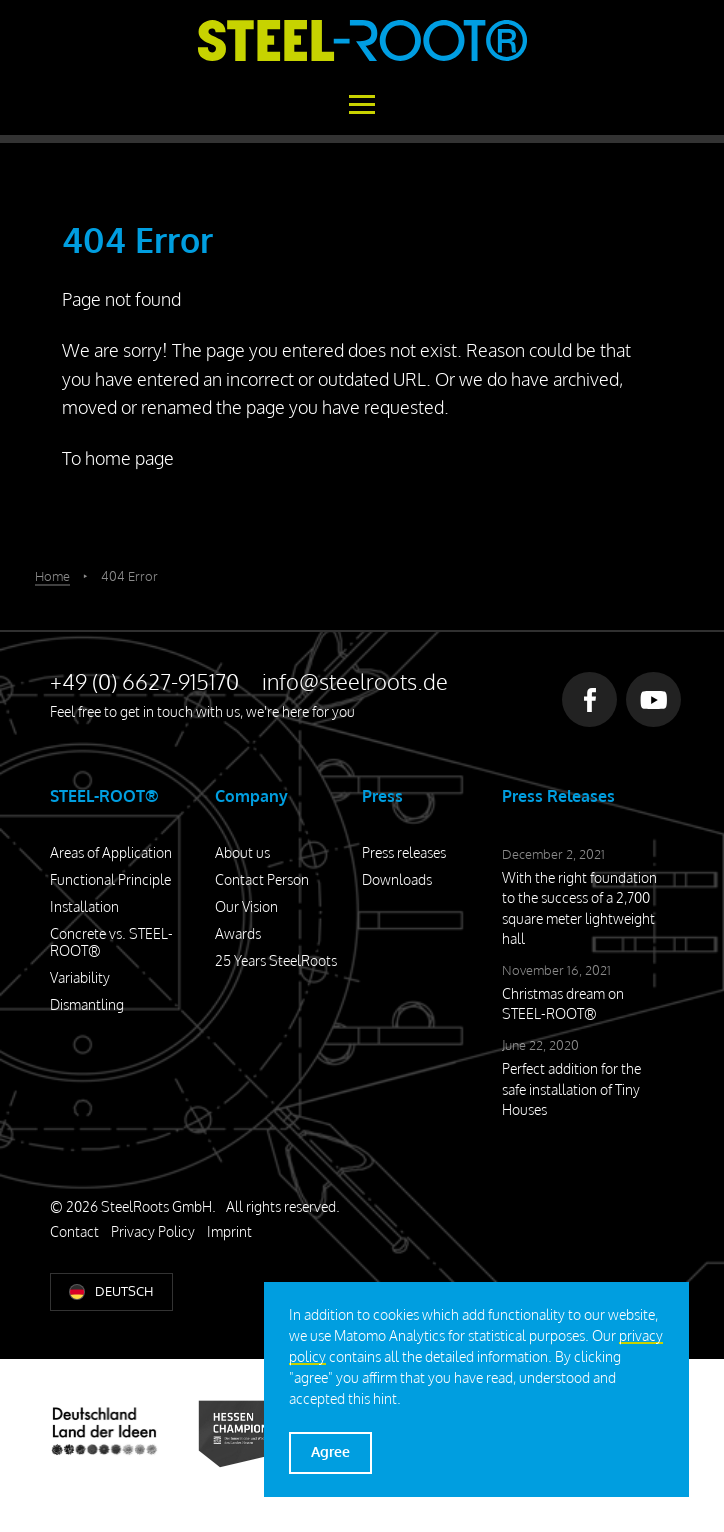 This screenshot has width=724, height=1532. What do you see at coordinates (80, 977) in the screenshot?
I see `Variability` at bounding box center [80, 977].